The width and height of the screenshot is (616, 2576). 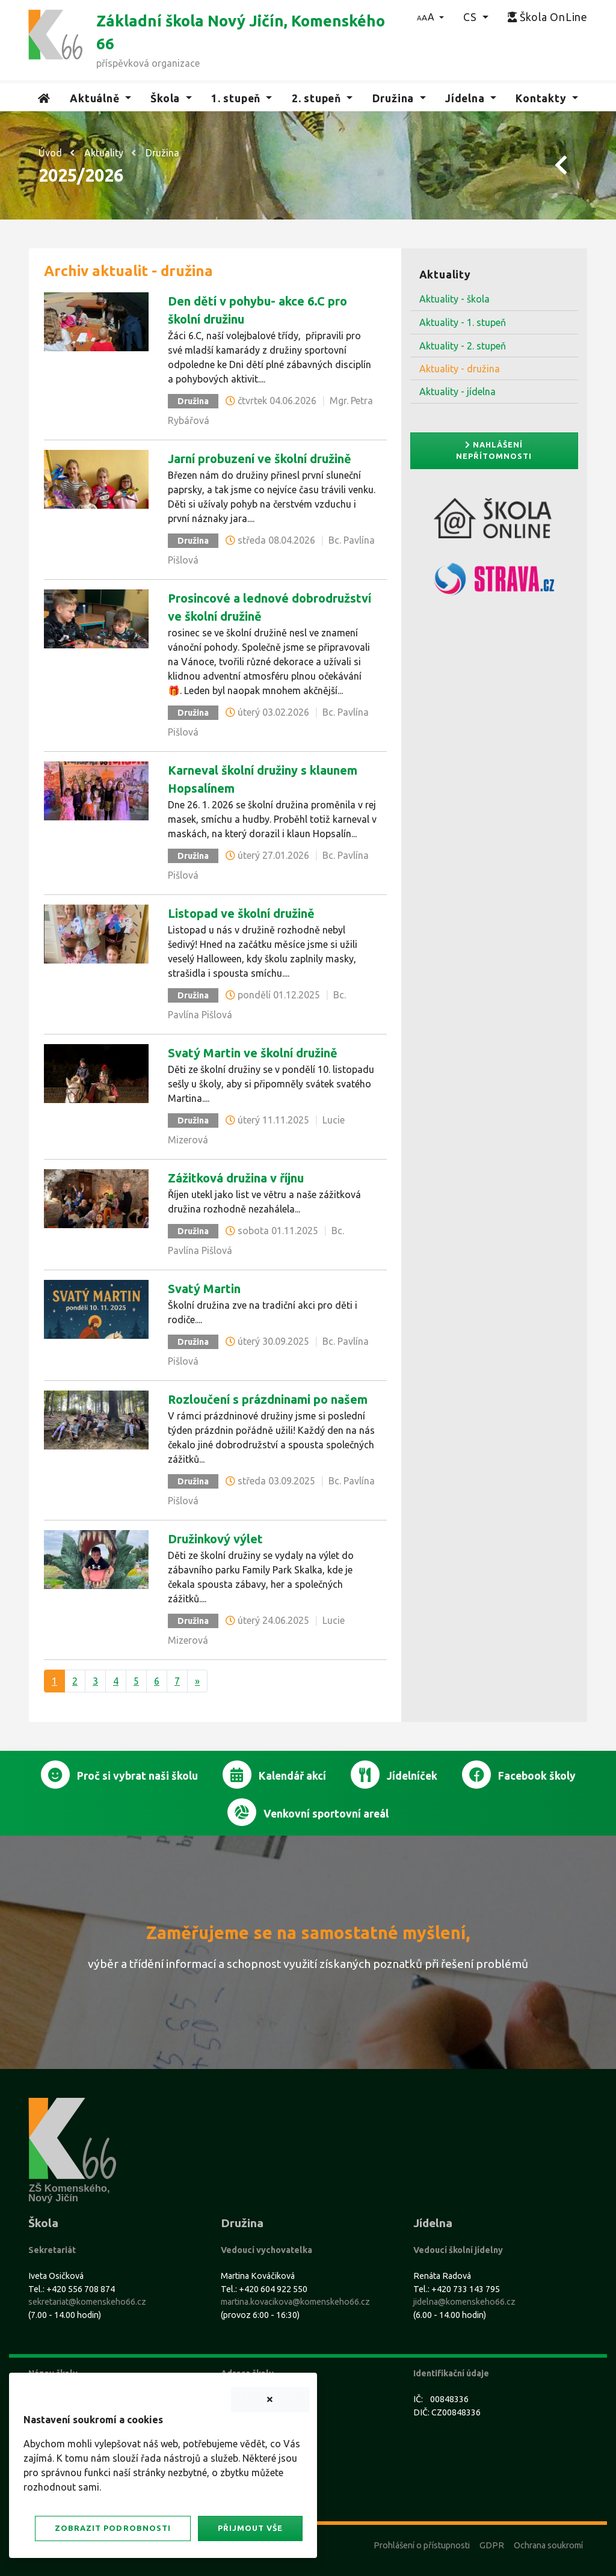 I want to click on sekretariat@komenskeho66.cz, so click(x=87, y=2302).